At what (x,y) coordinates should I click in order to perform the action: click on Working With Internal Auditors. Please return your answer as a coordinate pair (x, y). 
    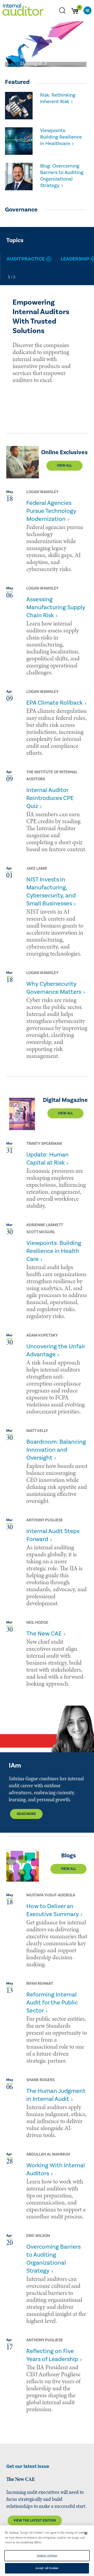
    Looking at the image, I should click on (55, 2169).